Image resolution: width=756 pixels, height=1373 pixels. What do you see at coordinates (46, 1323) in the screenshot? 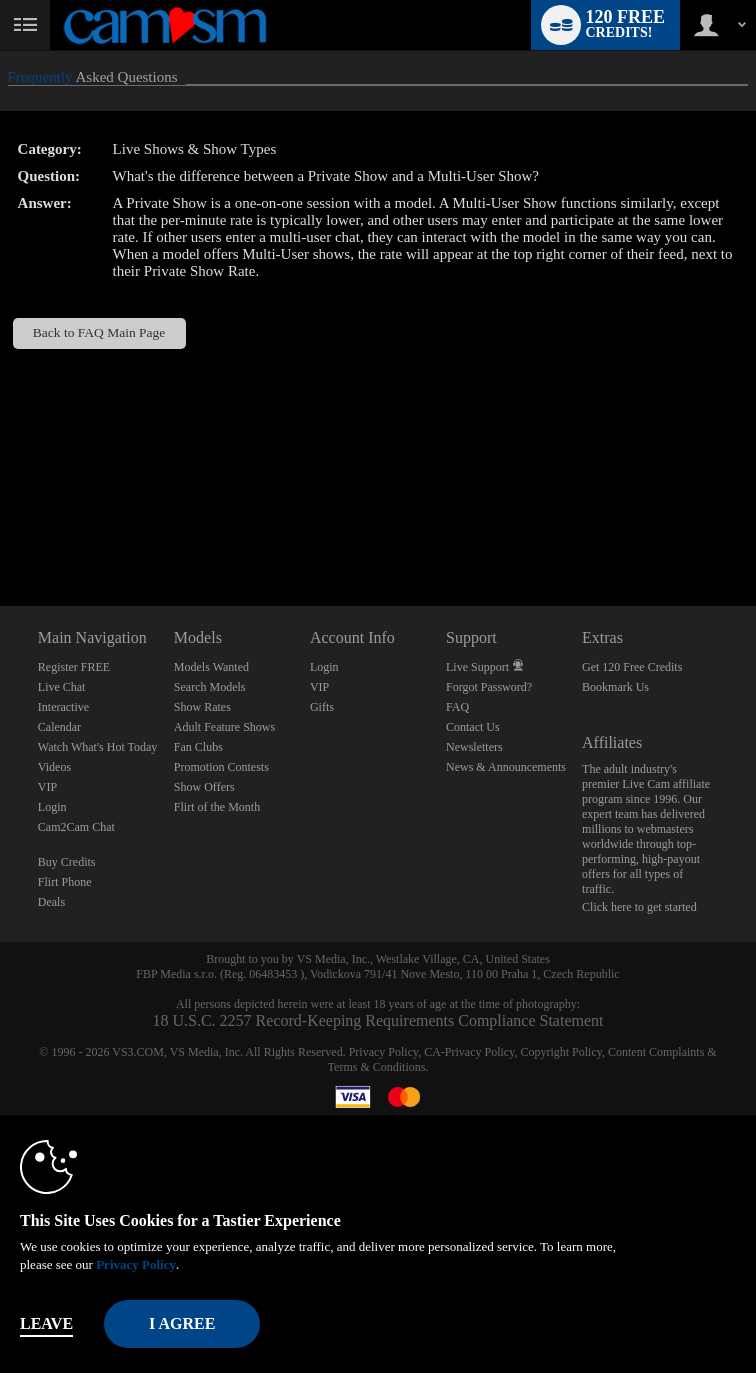
I see `Leave` at bounding box center [46, 1323].